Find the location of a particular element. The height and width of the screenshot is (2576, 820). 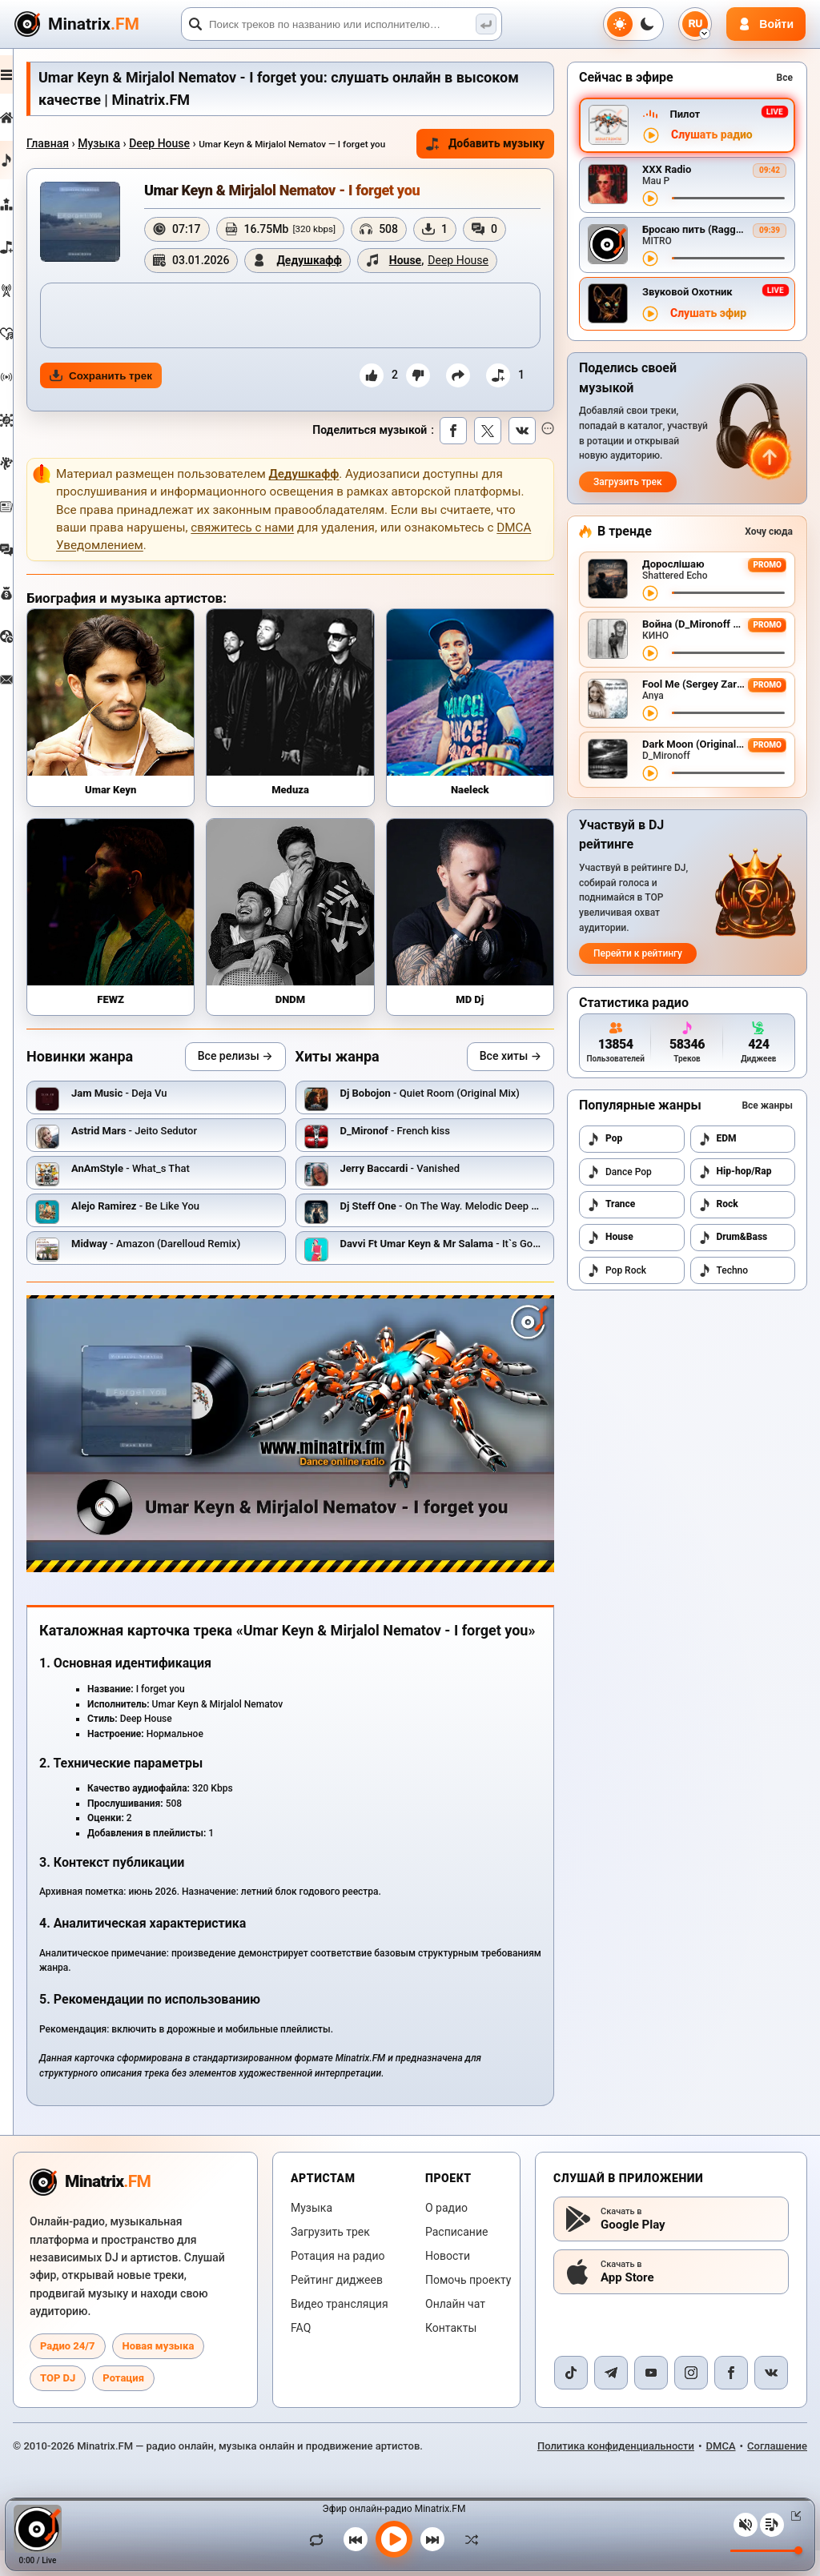

[Плейлист] is located at coordinates (772, 2525).